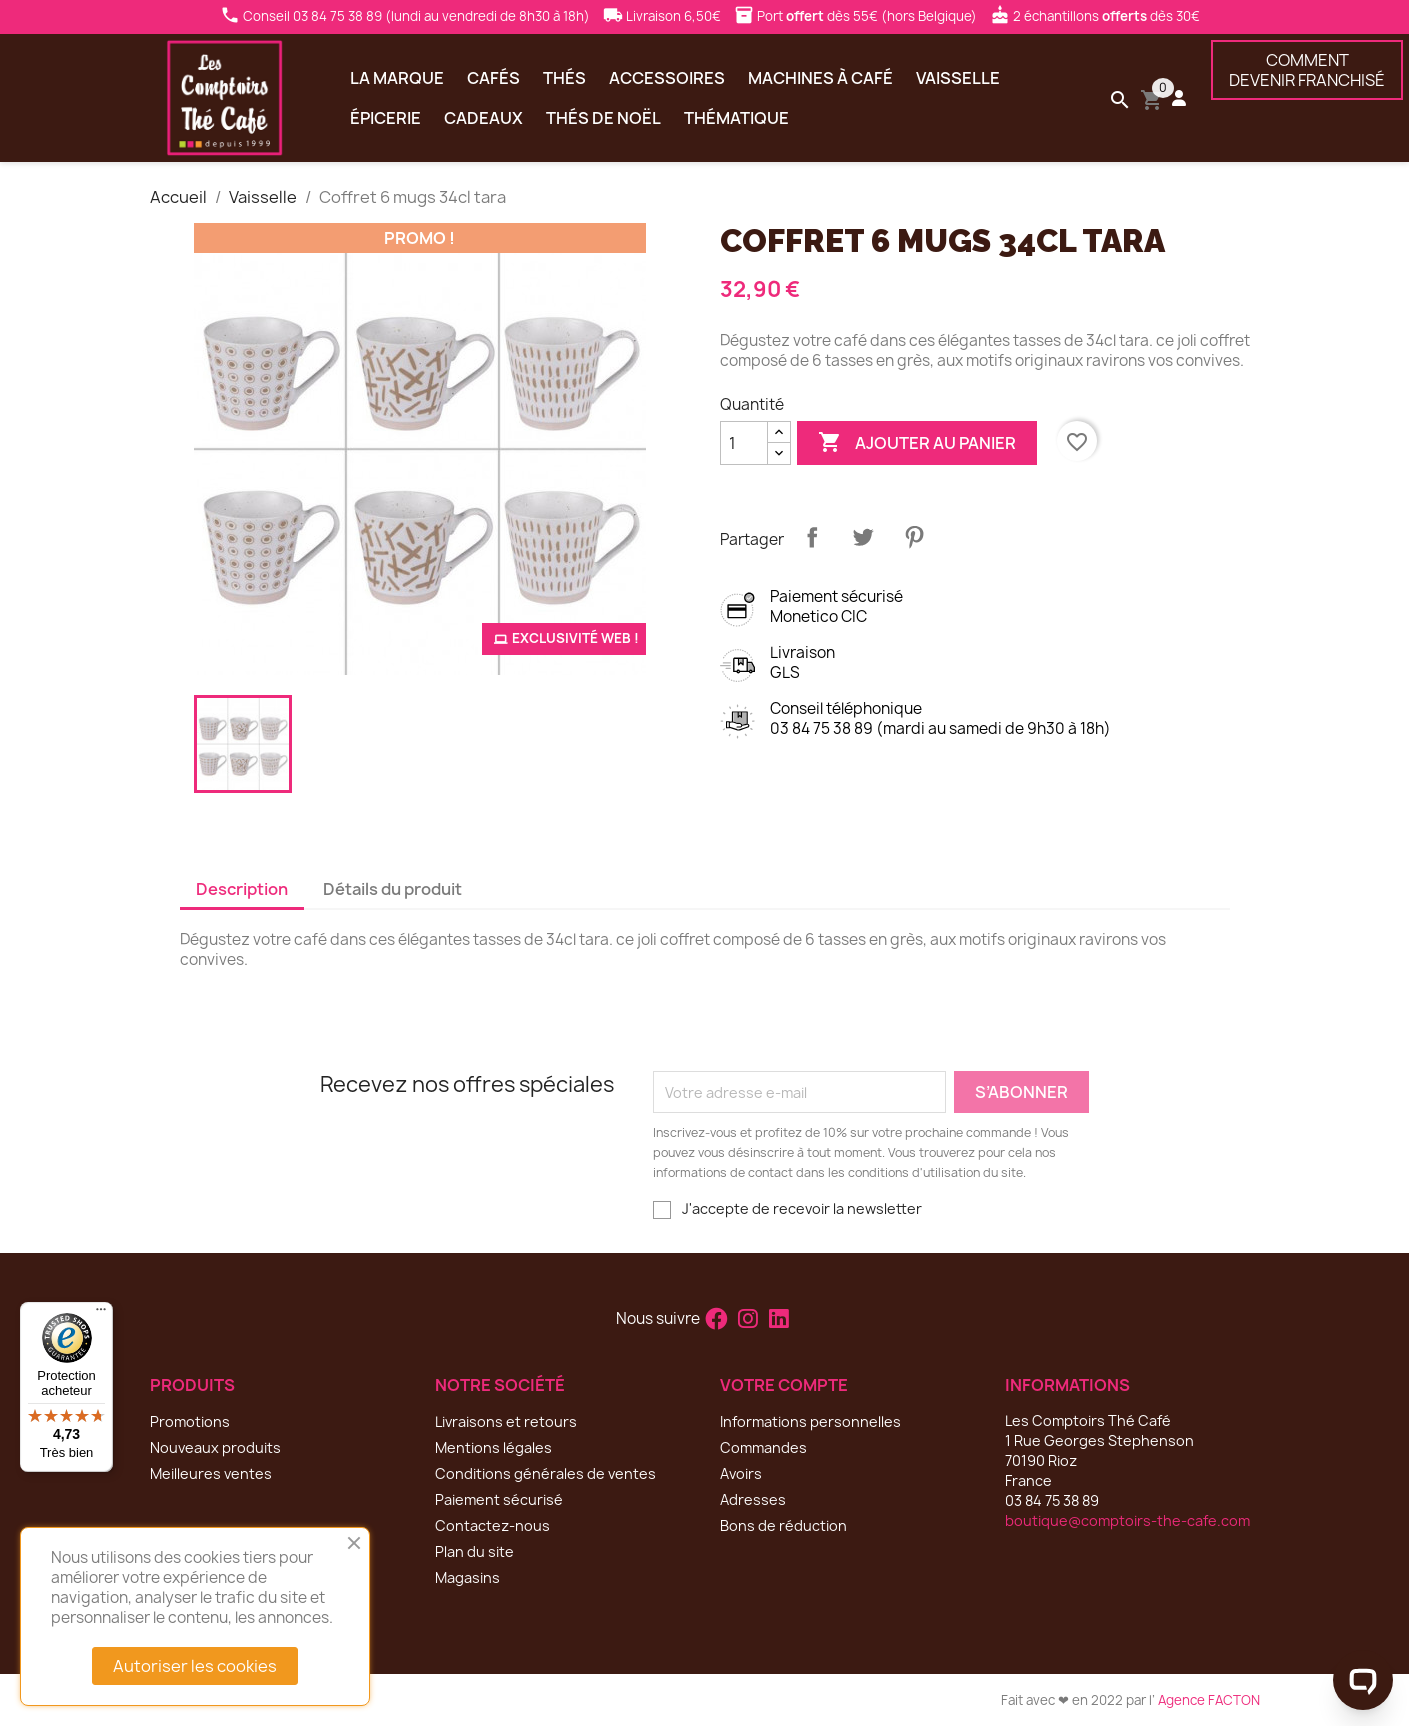  I want to click on COMMENTDEVENIR FRANCHISÉ, so click(1307, 70).